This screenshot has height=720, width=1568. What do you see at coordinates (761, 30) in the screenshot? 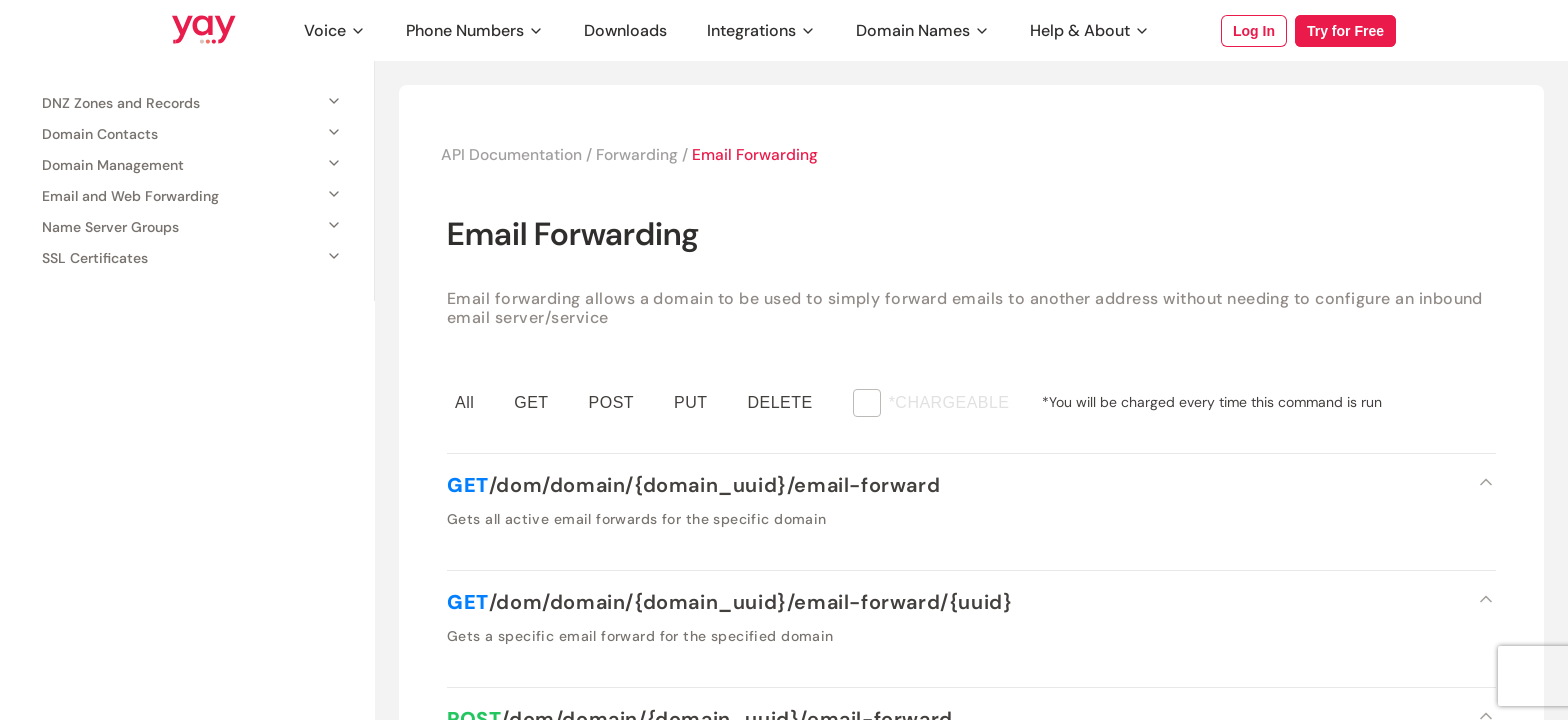
I see `Integrations` at bounding box center [761, 30].